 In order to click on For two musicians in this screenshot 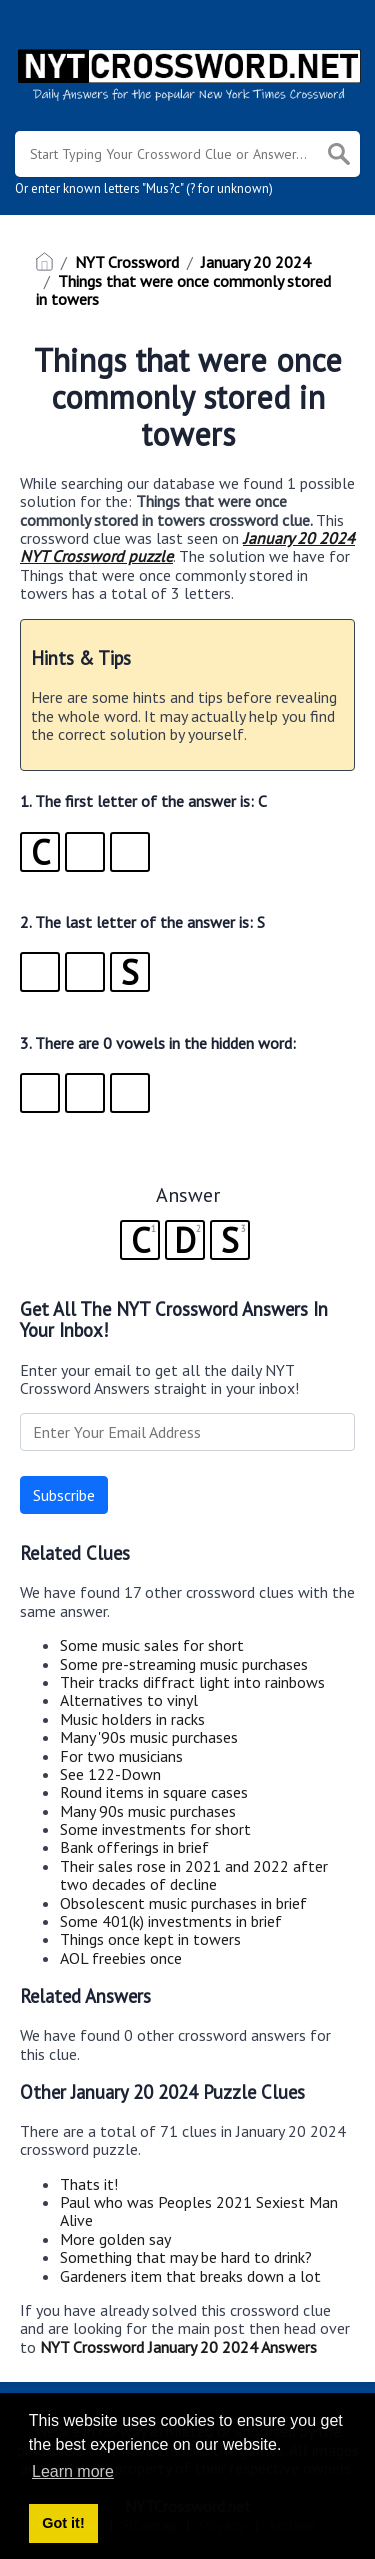, I will do `click(121, 1756)`.